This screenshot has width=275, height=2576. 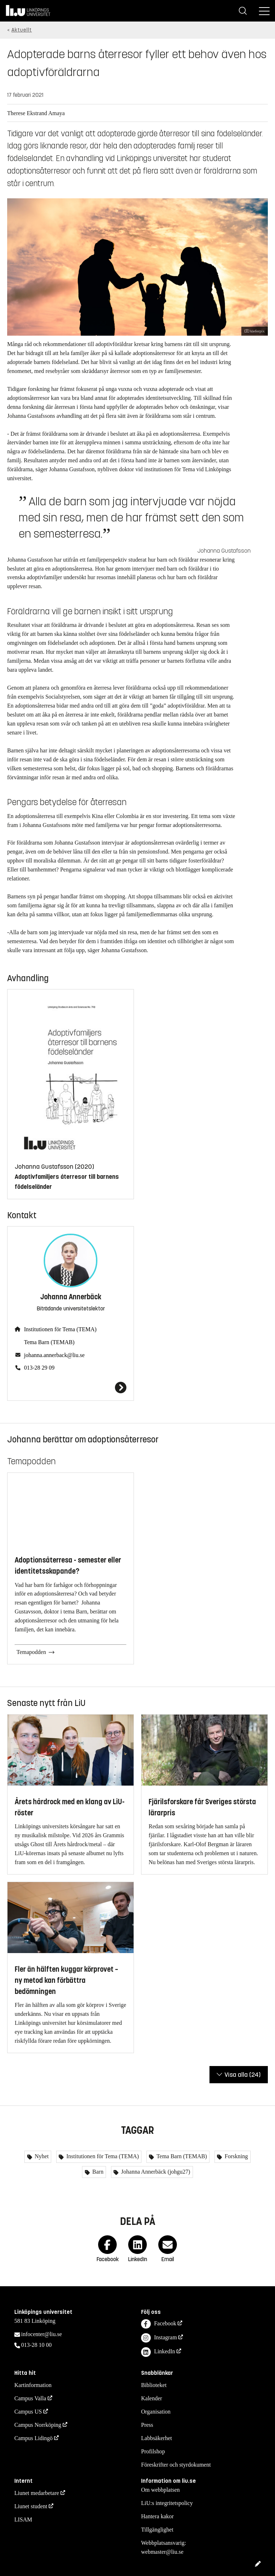 What do you see at coordinates (243, 11) in the screenshot?
I see `[Sök]` at bounding box center [243, 11].